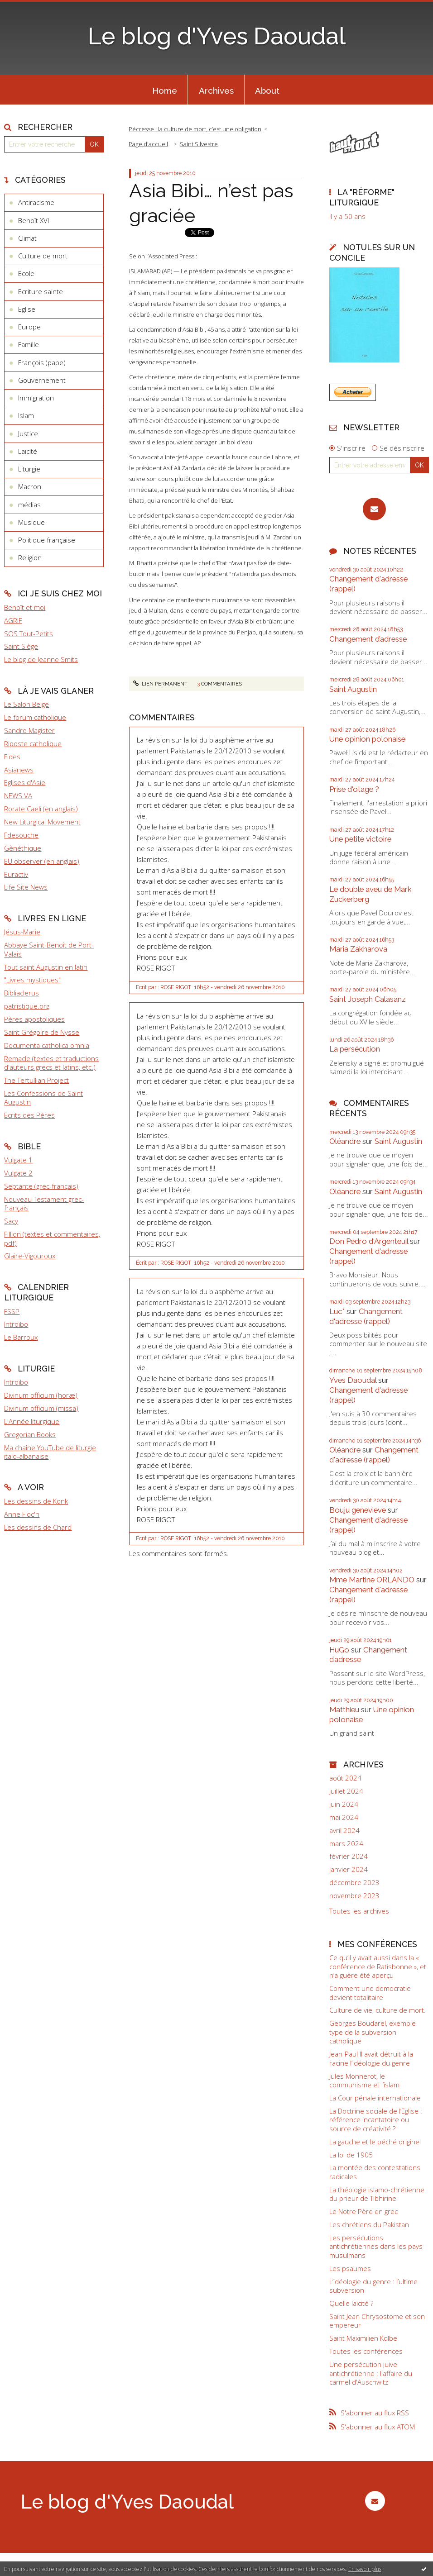 This screenshot has height=2576, width=433. I want to click on Ecole, so click(26, 273).